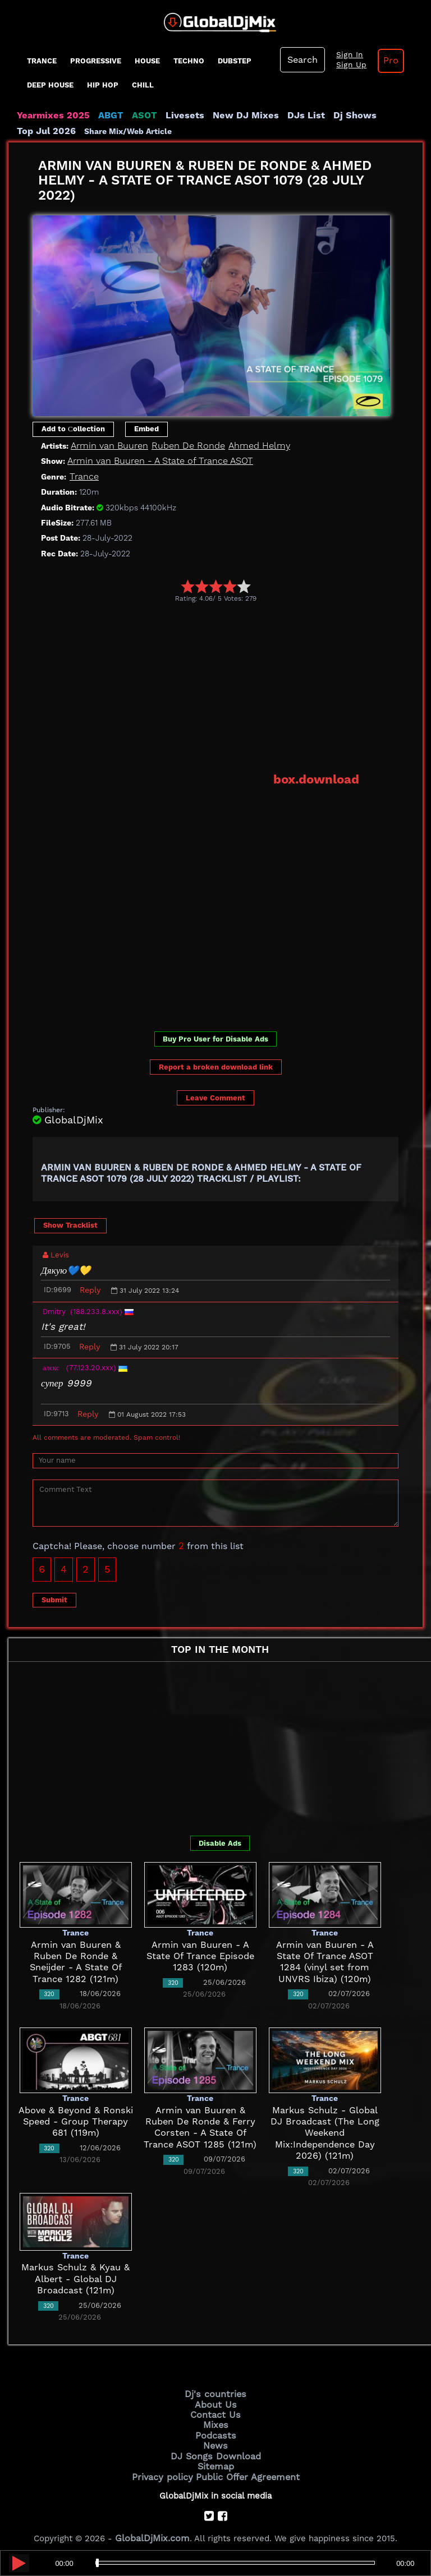 The height and width of the screenshot is (2576, 431). I want to click on House, so click(147, 61).